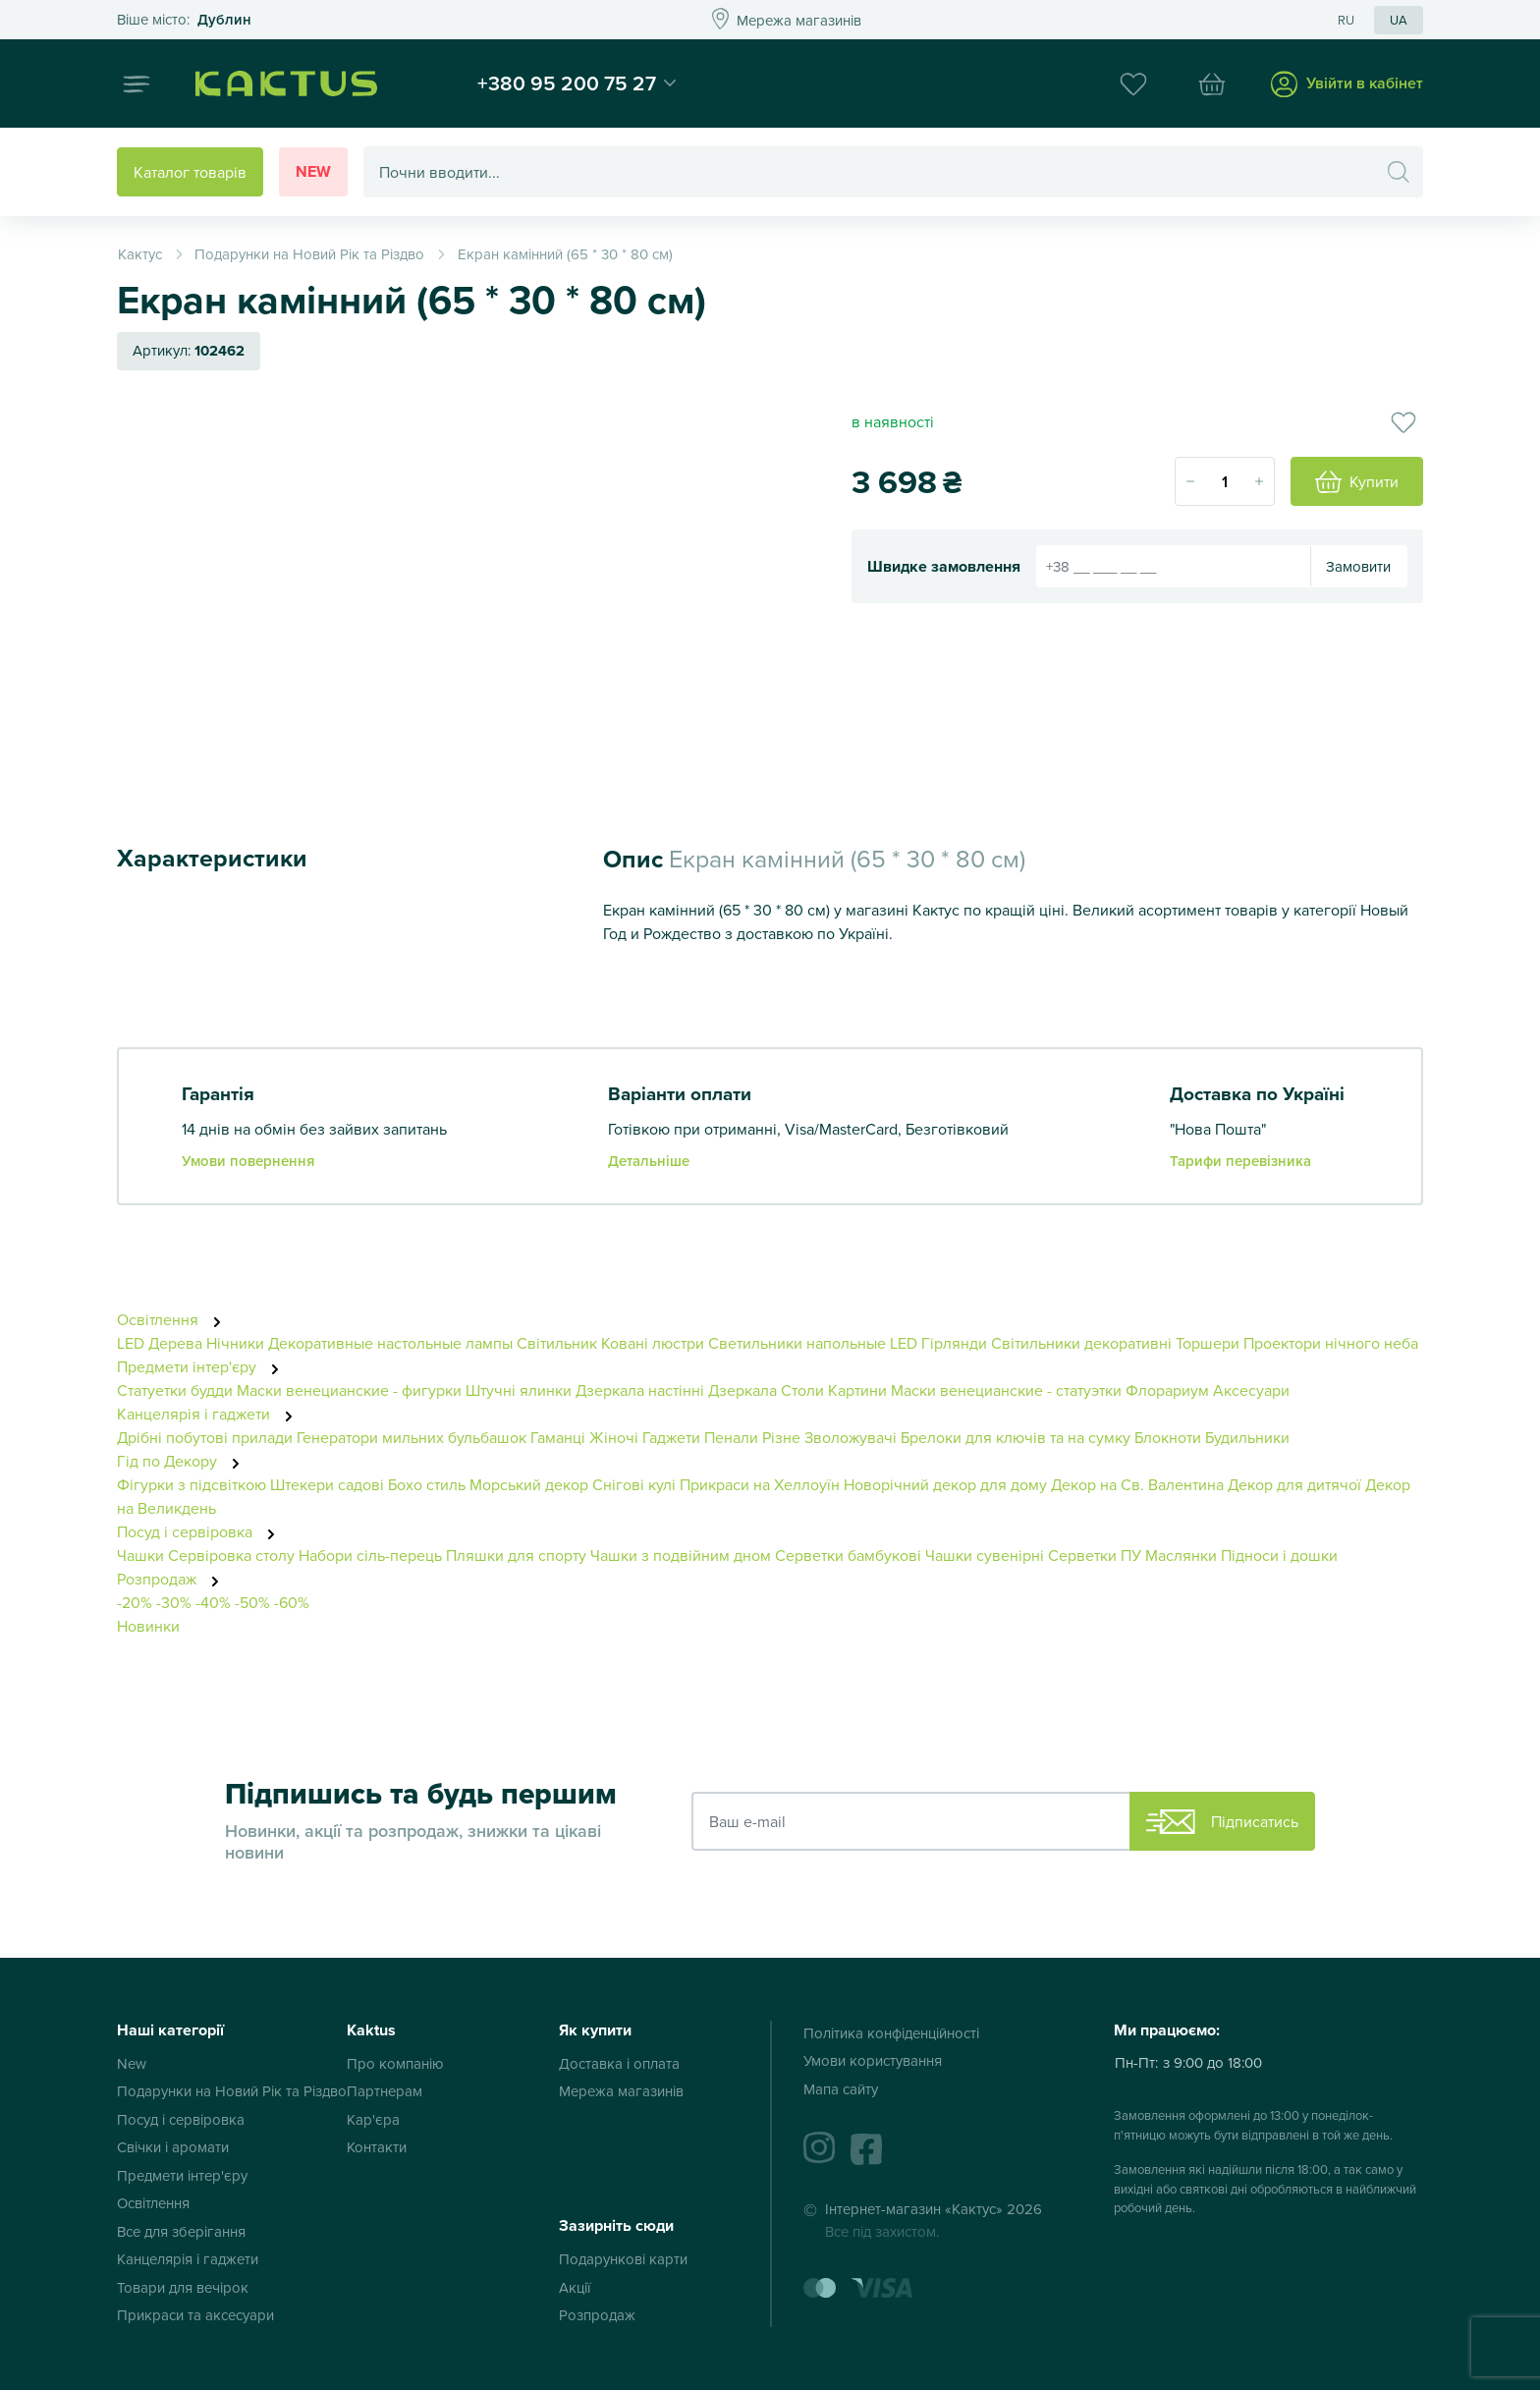  Describe the element at coordinates (313, 171) in the screenshot. I see `New` at that location.